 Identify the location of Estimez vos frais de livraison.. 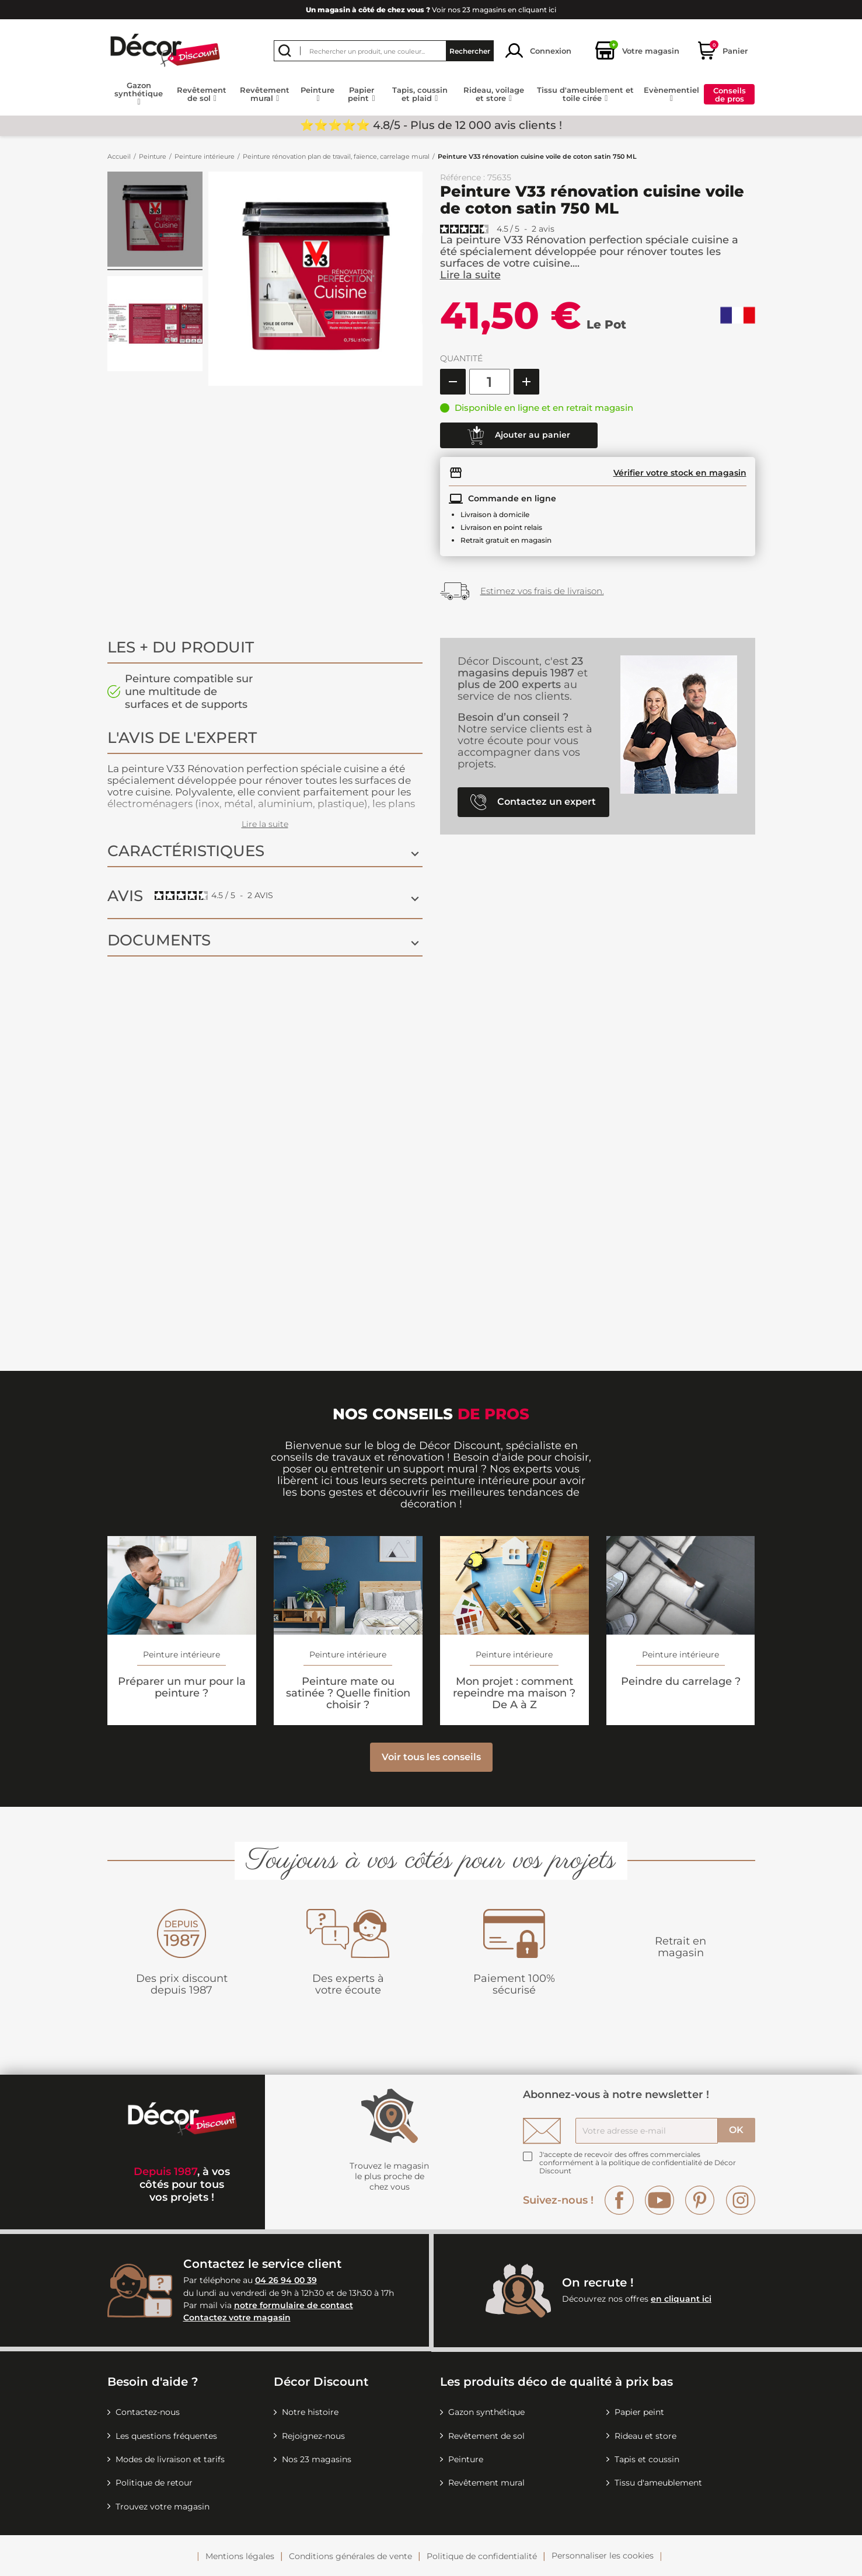
(542, 590).